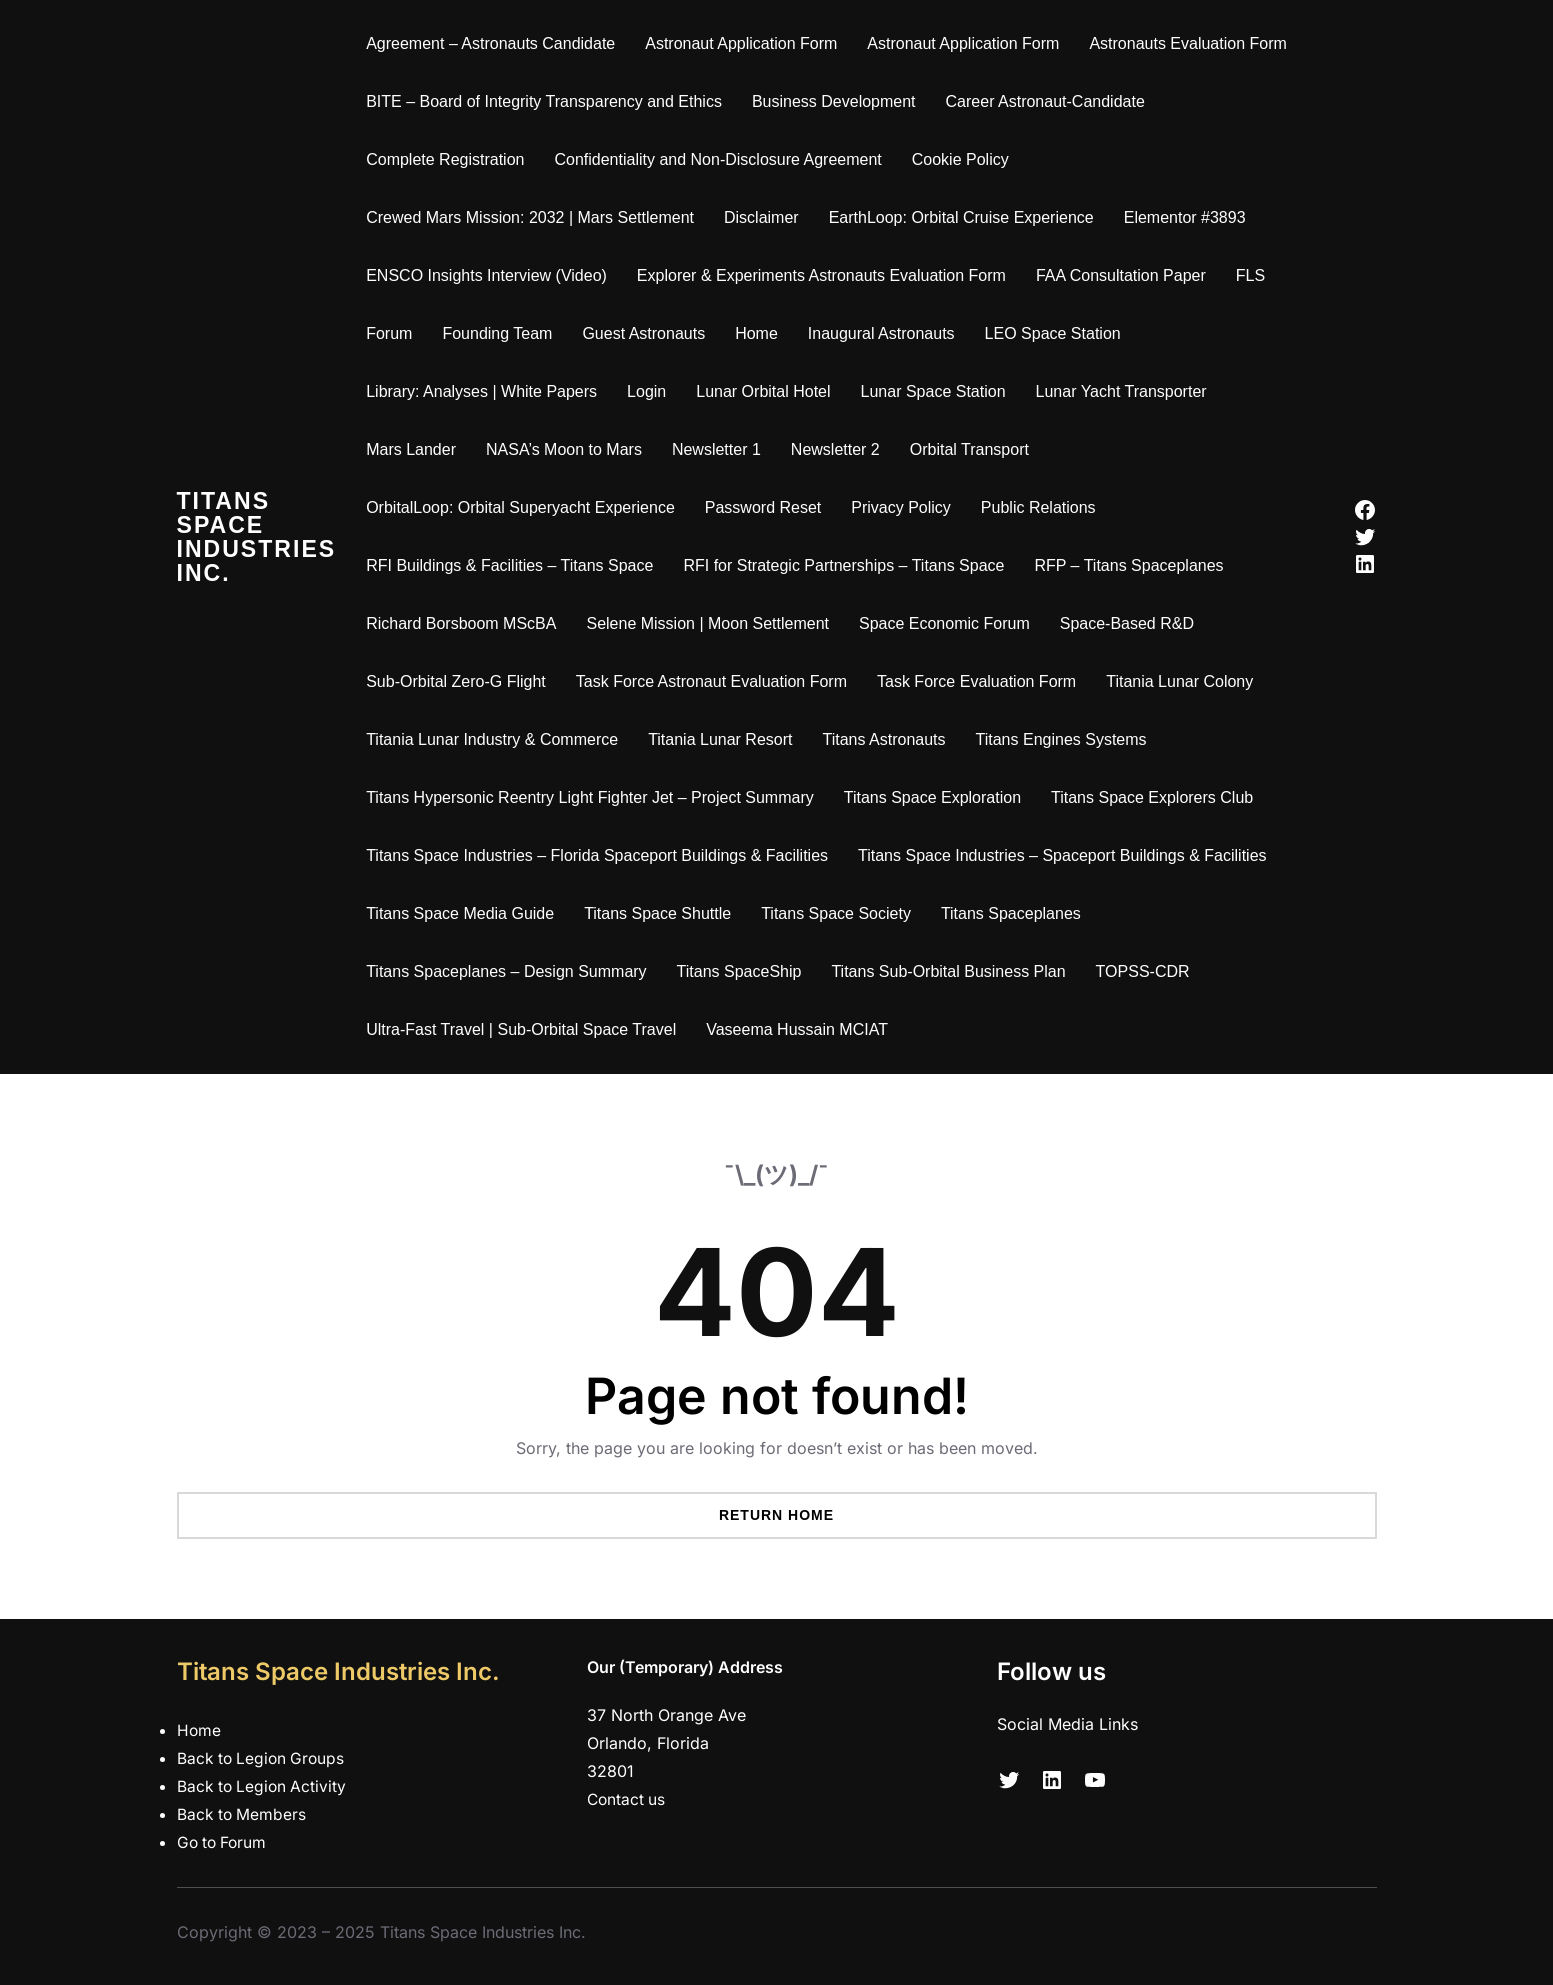 This screenshot has width=1553, height=1985. I want to click on Vaseema Hussain MCIAT, so click(803, 1029).